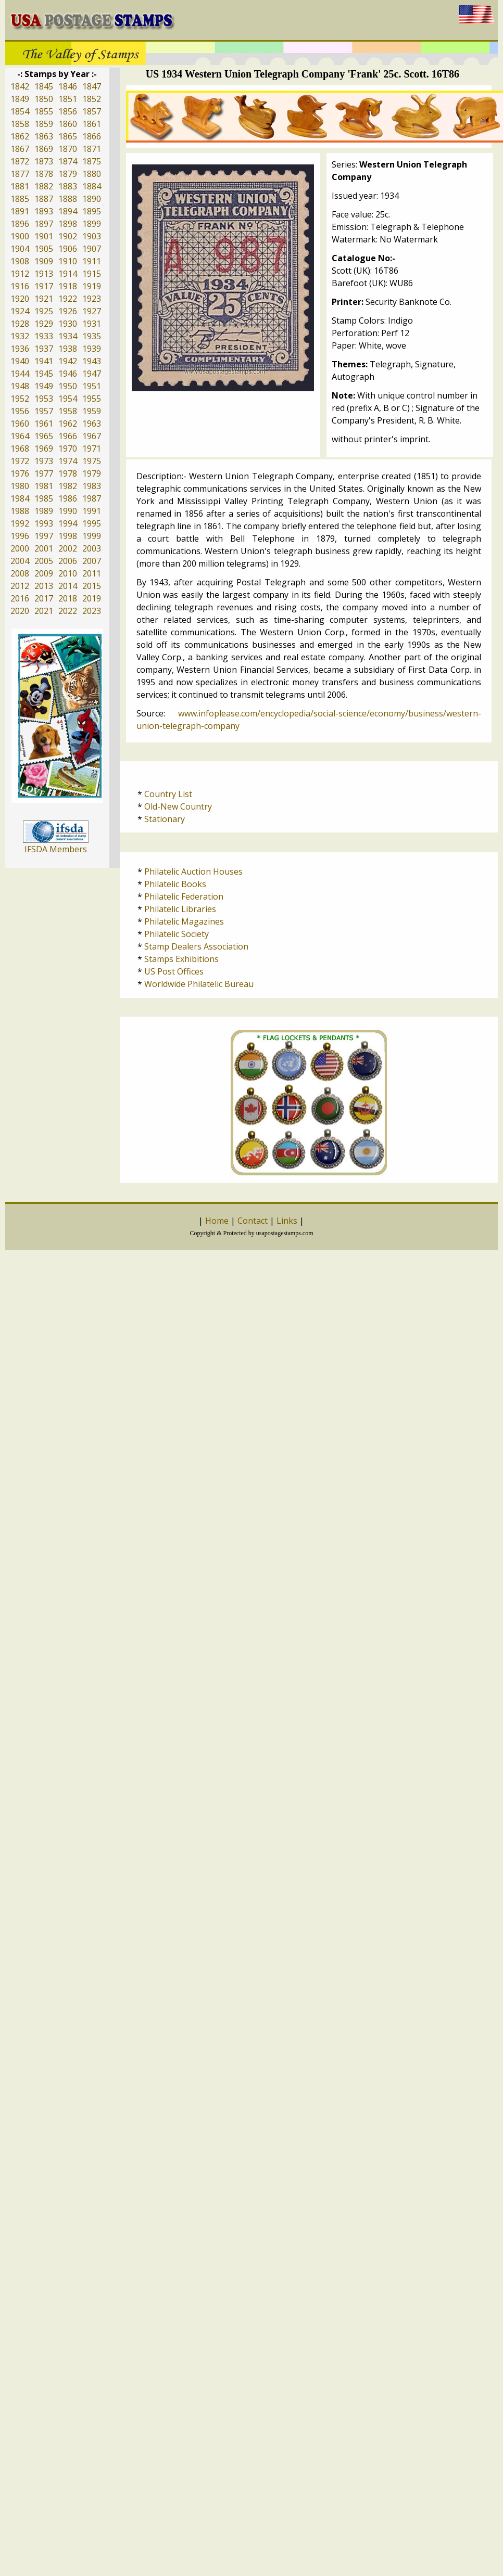 The width and height of the screenshot is (503, 2576). I want to click on 2013, so click(43, 586).